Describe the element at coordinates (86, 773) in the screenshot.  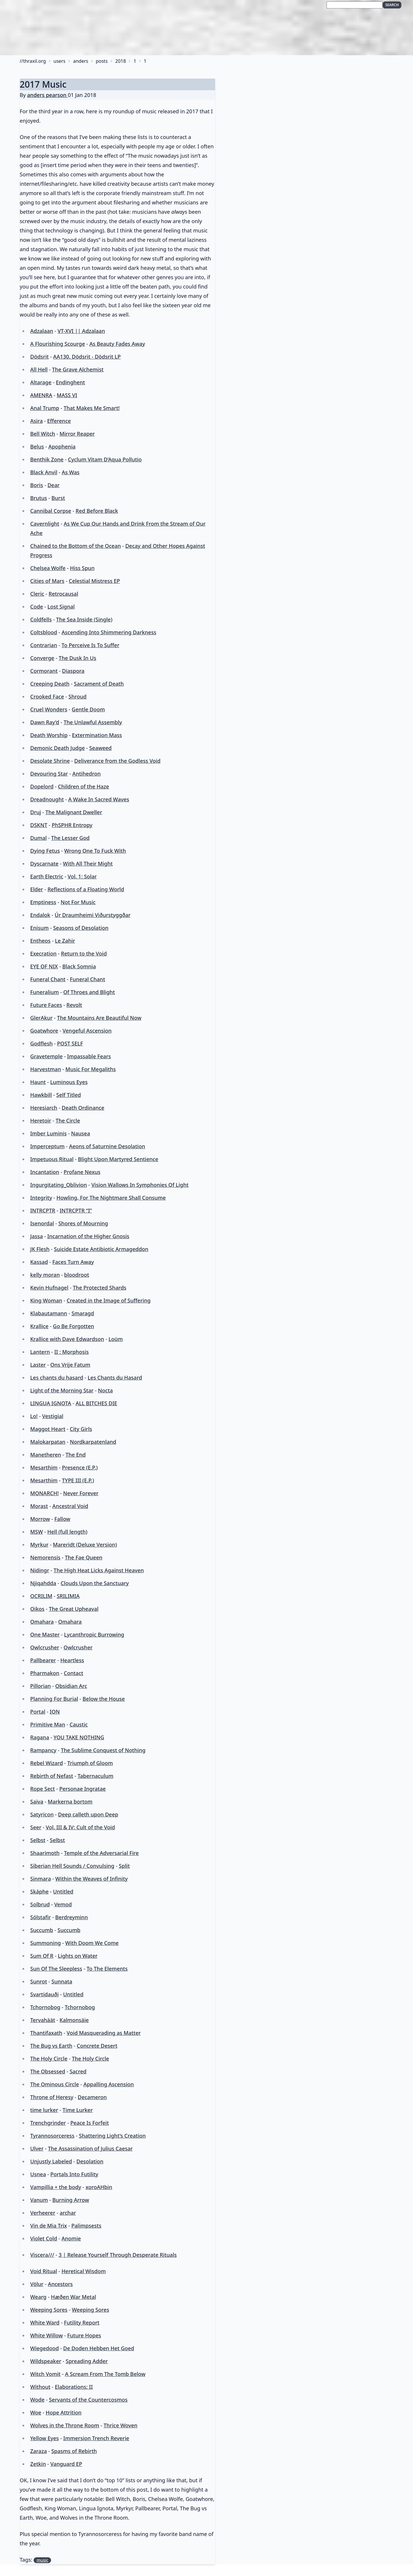
I see `Antihedron` at that location.